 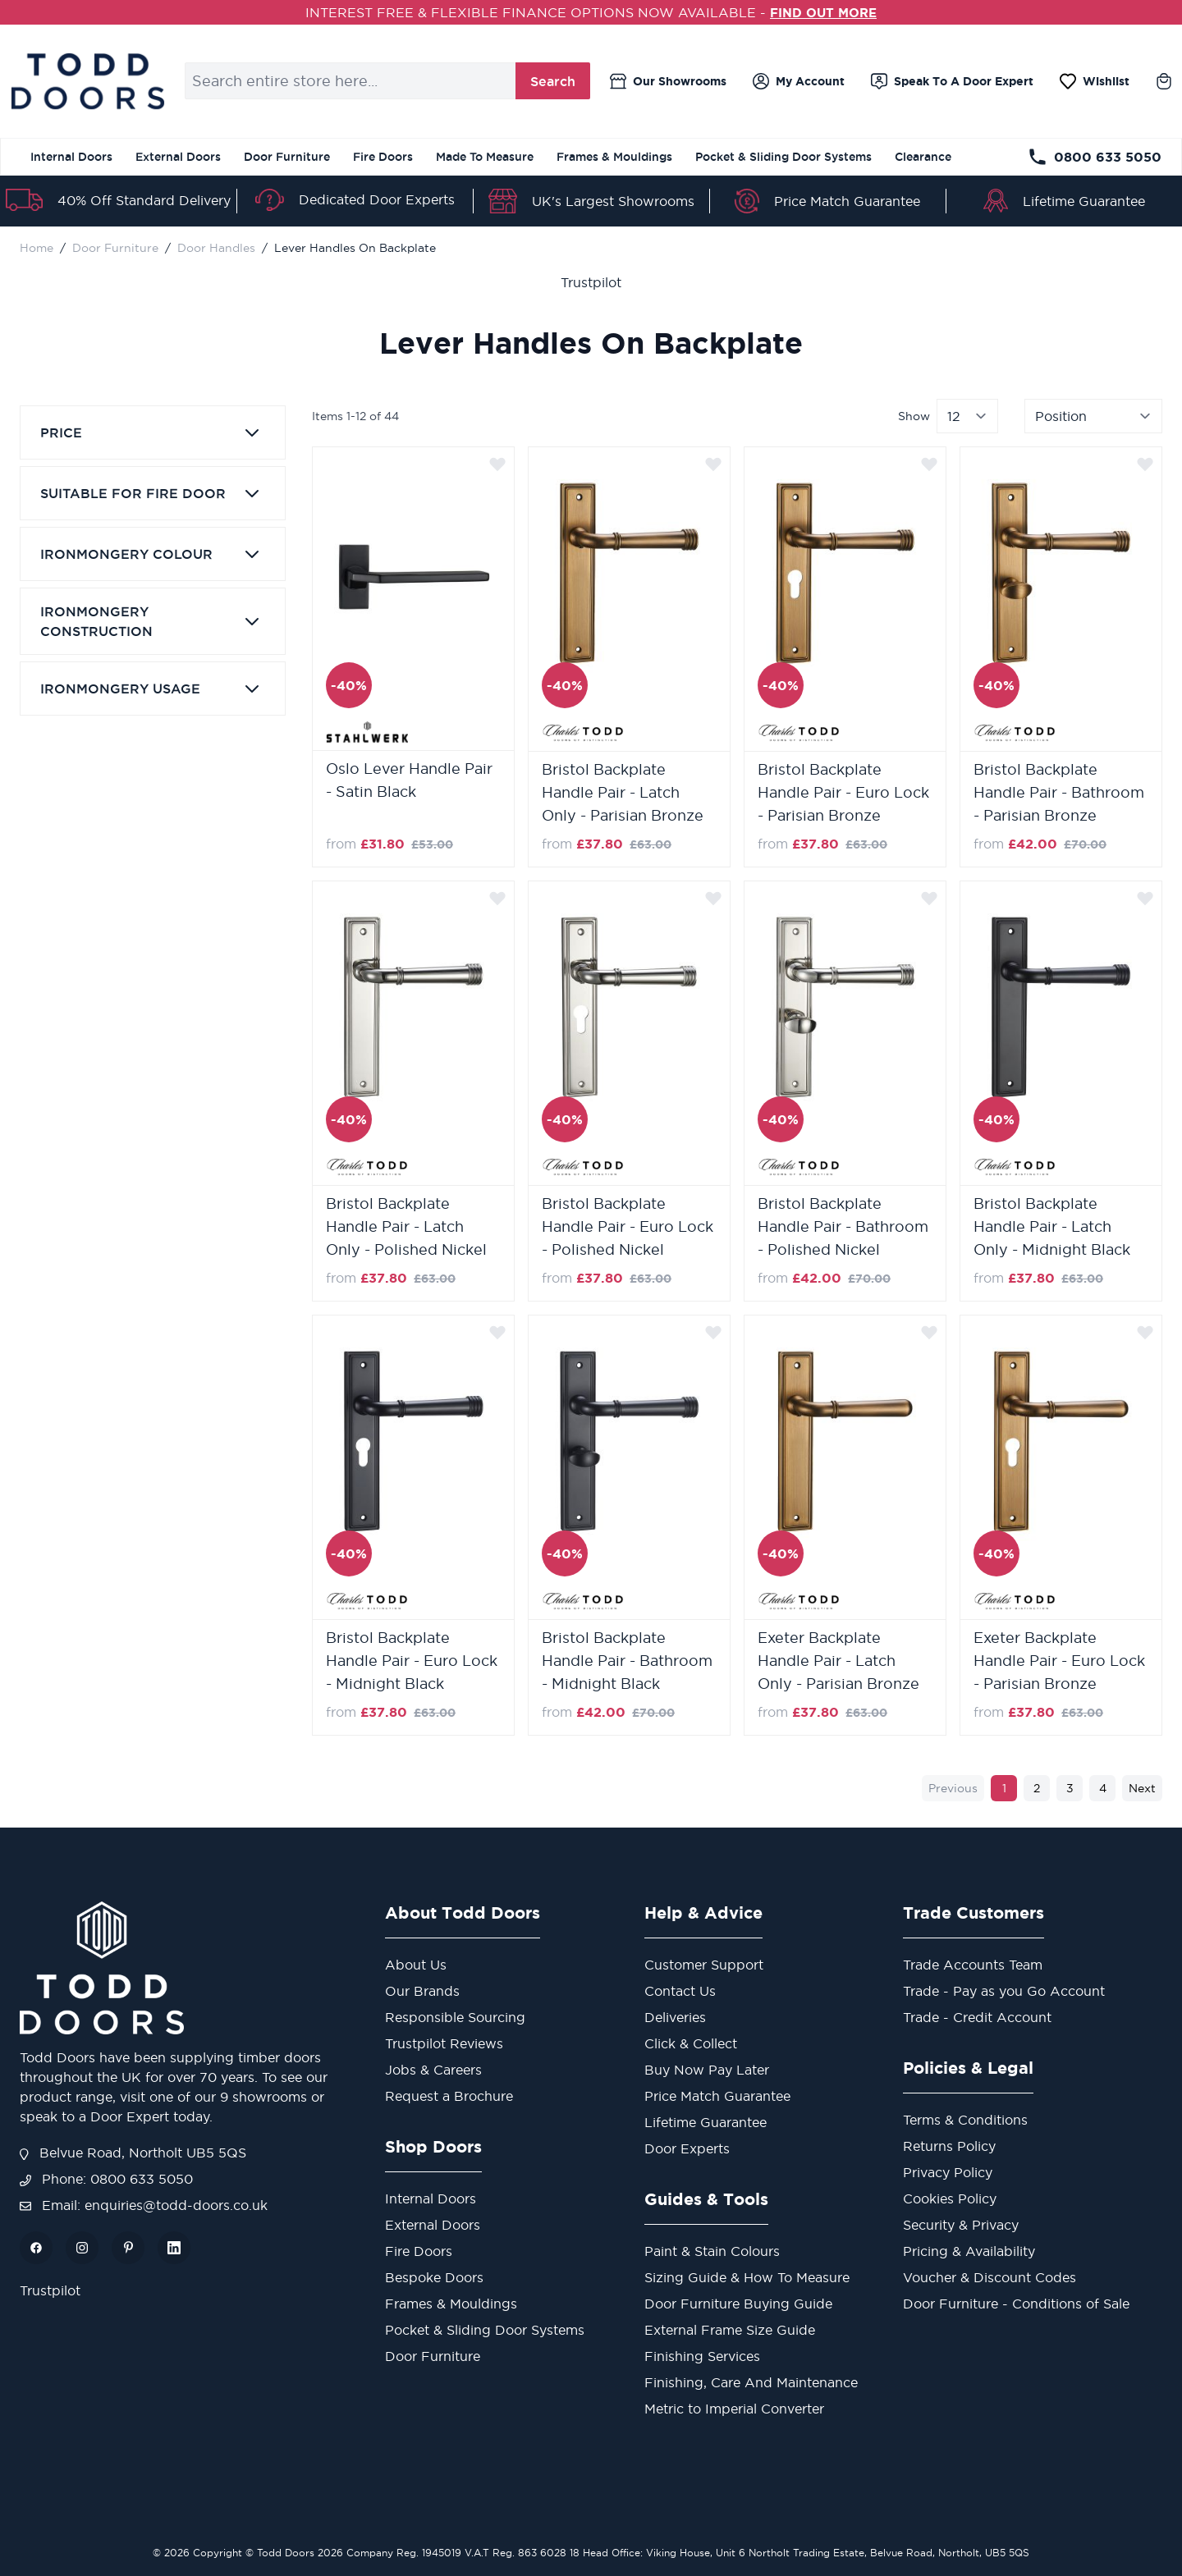 What do you see at coordinates (1052, 1226) in the screenshot?
I see `Bristol Backplate Handle Pair - Latch Only - Midnight Black` at bounding box center [1052, 1226].